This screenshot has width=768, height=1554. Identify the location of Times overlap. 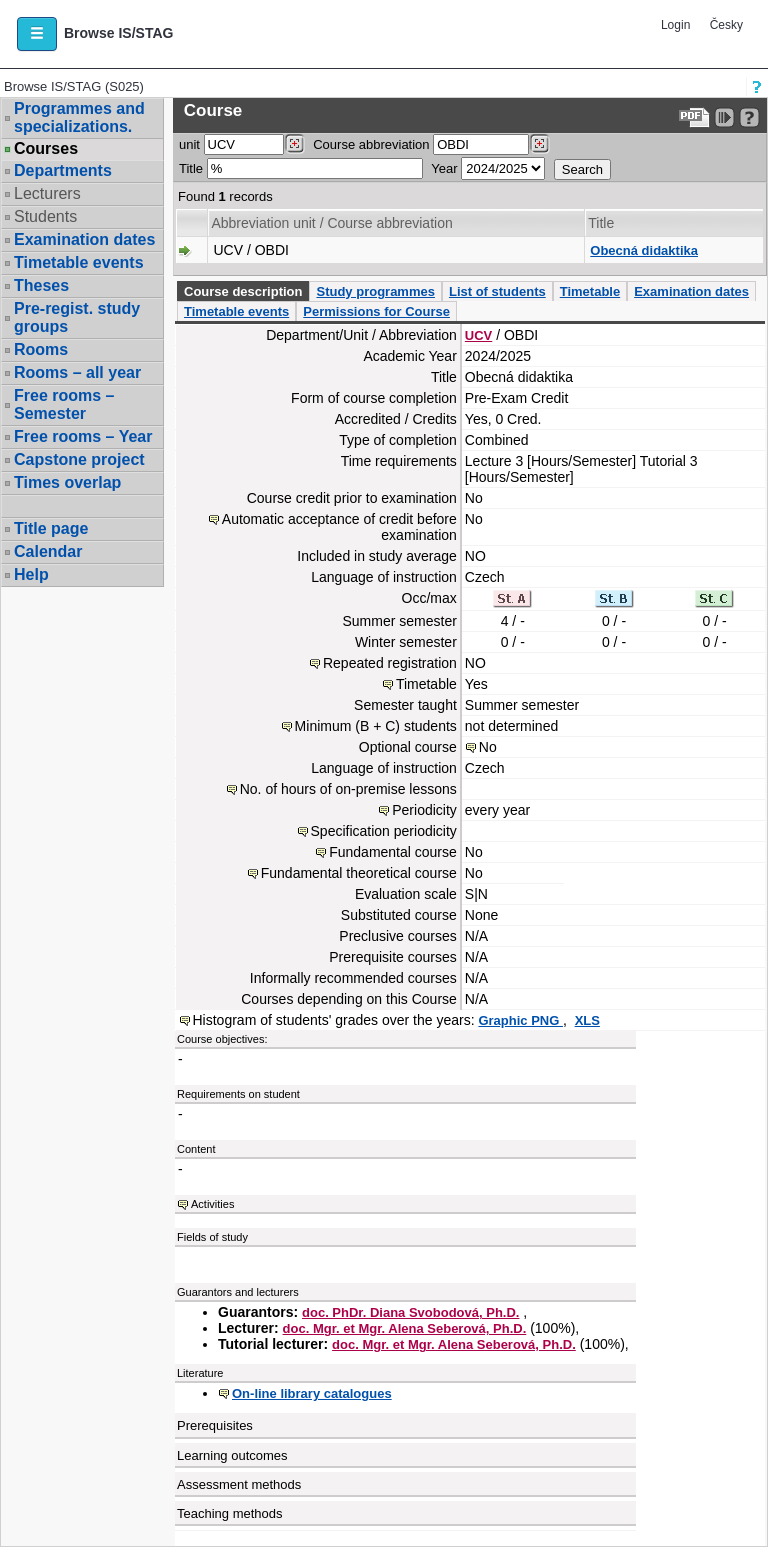
(67, 482).